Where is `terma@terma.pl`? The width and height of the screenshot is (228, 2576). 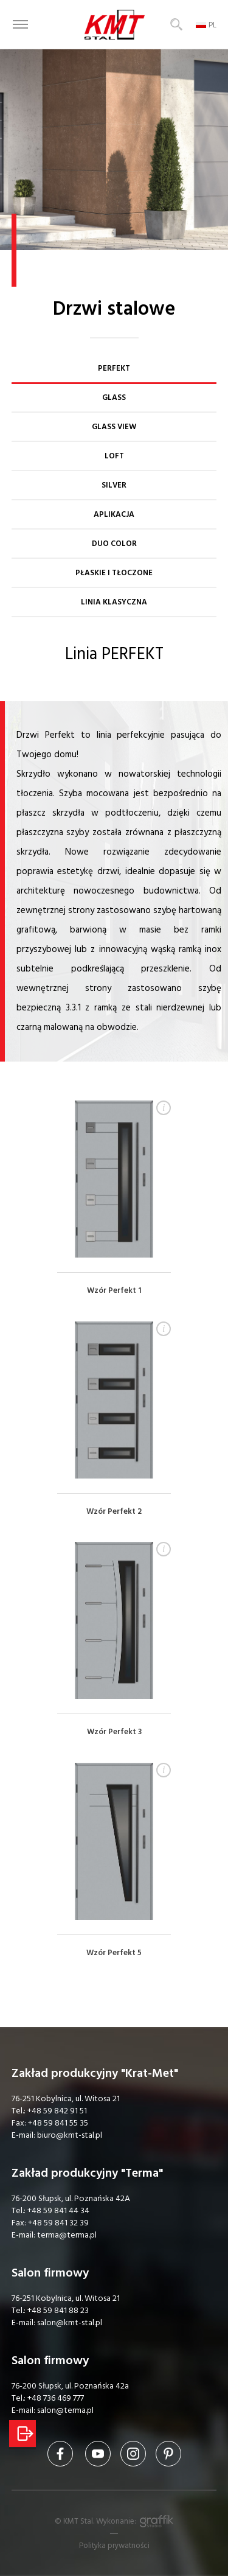
terma@terma.pl is located at coordinates (67, 2235).